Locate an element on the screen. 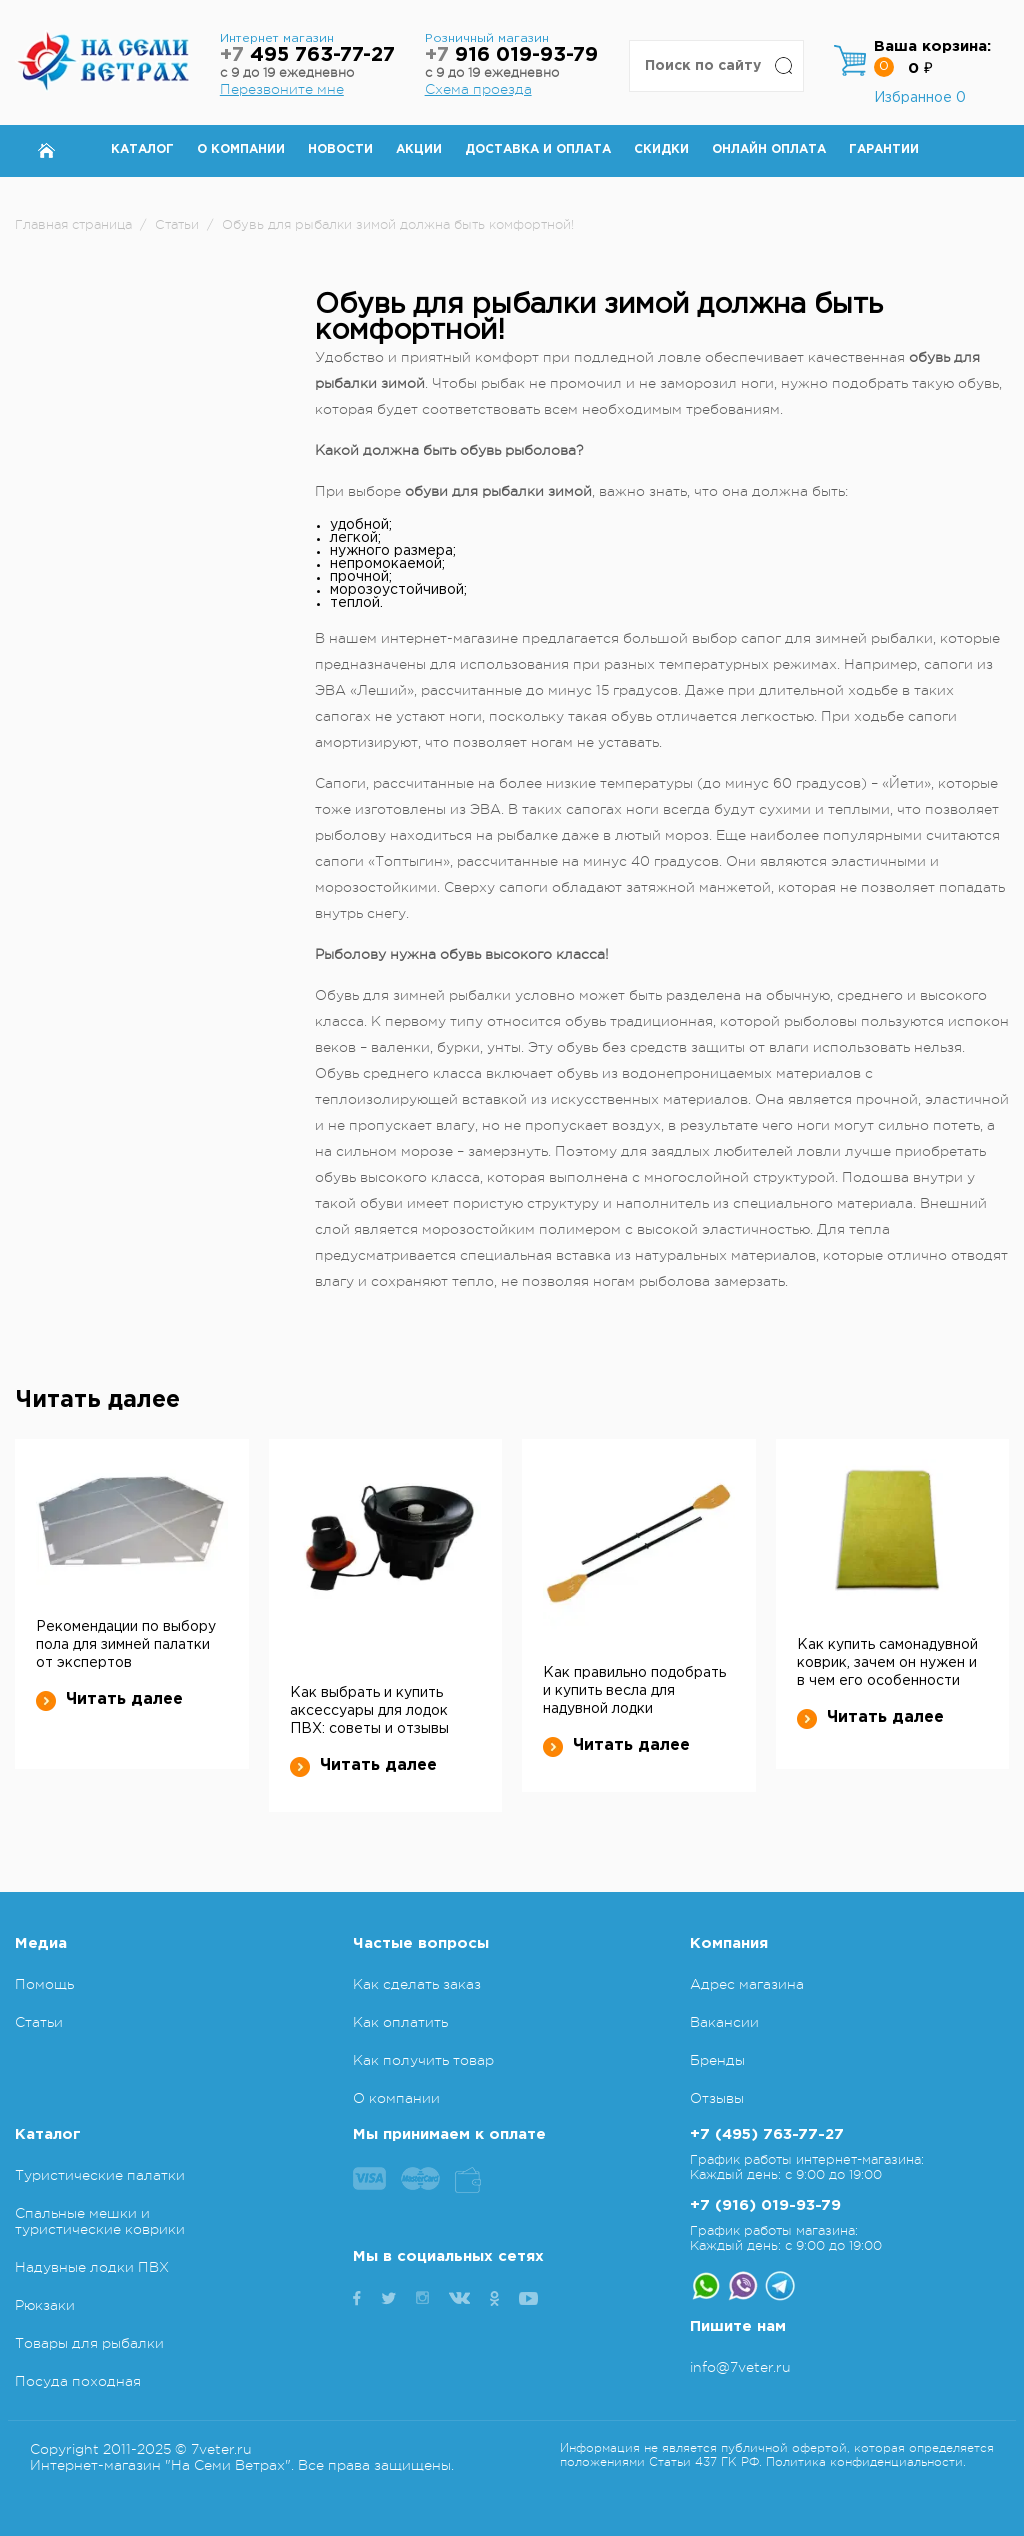 This screenshot has height=2536, width=1024. Посуда походная is located at coordinates (78, 2381).